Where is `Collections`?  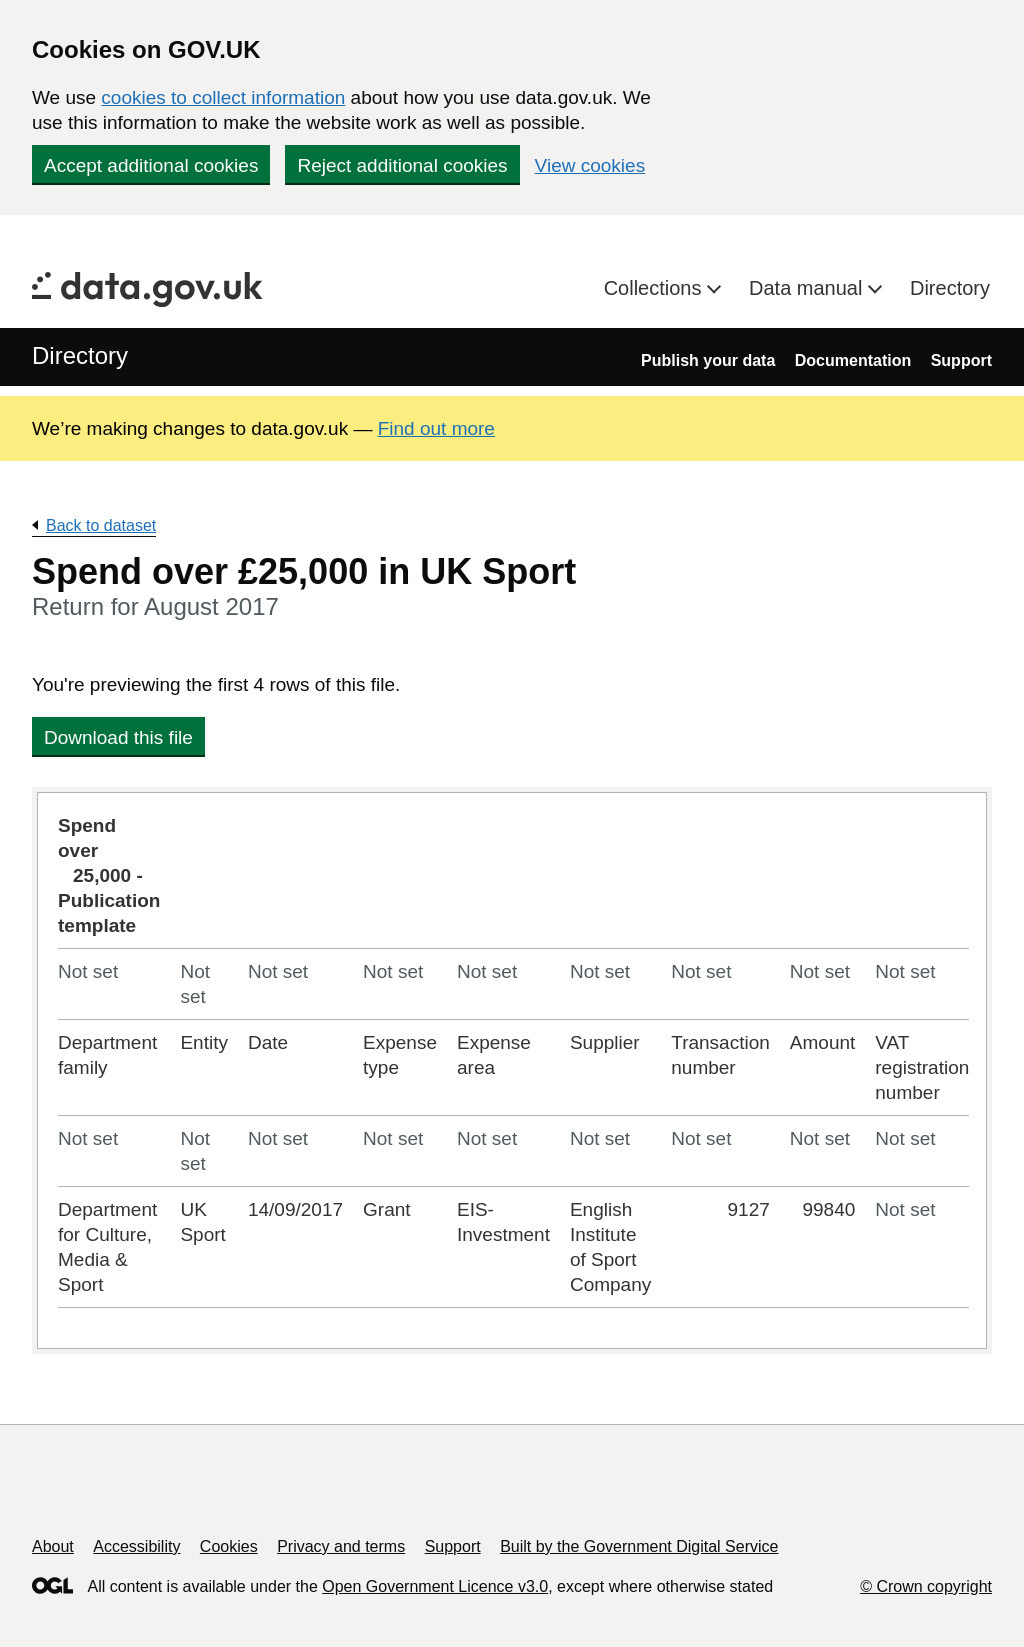
Collections is located at coordinates (655, 288).